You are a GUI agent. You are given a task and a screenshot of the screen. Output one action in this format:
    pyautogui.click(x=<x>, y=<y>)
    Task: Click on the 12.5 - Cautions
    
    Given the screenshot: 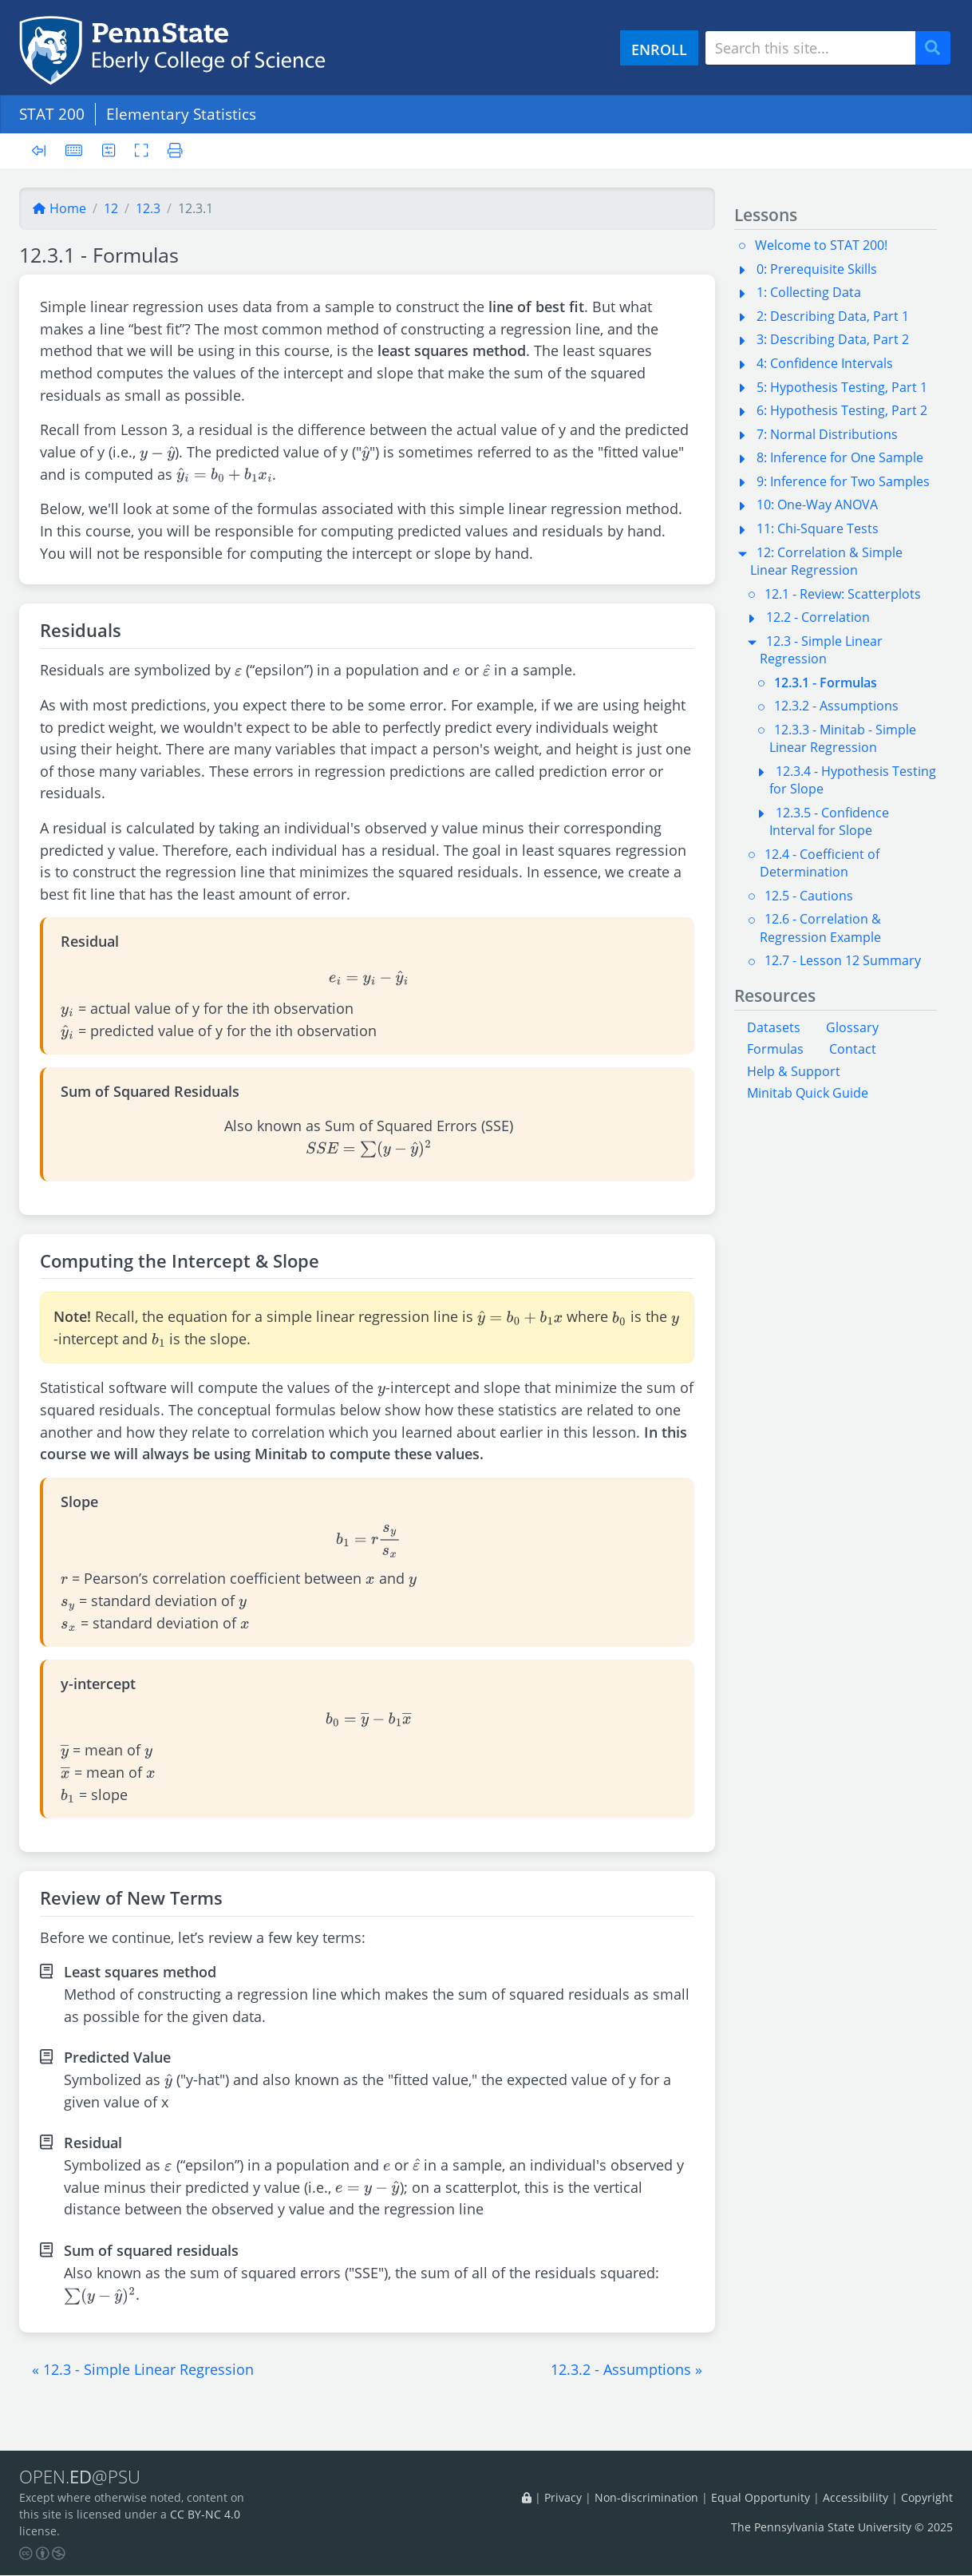 What is the action you would take?
    pyautogui.click(x=809, y=895)
    